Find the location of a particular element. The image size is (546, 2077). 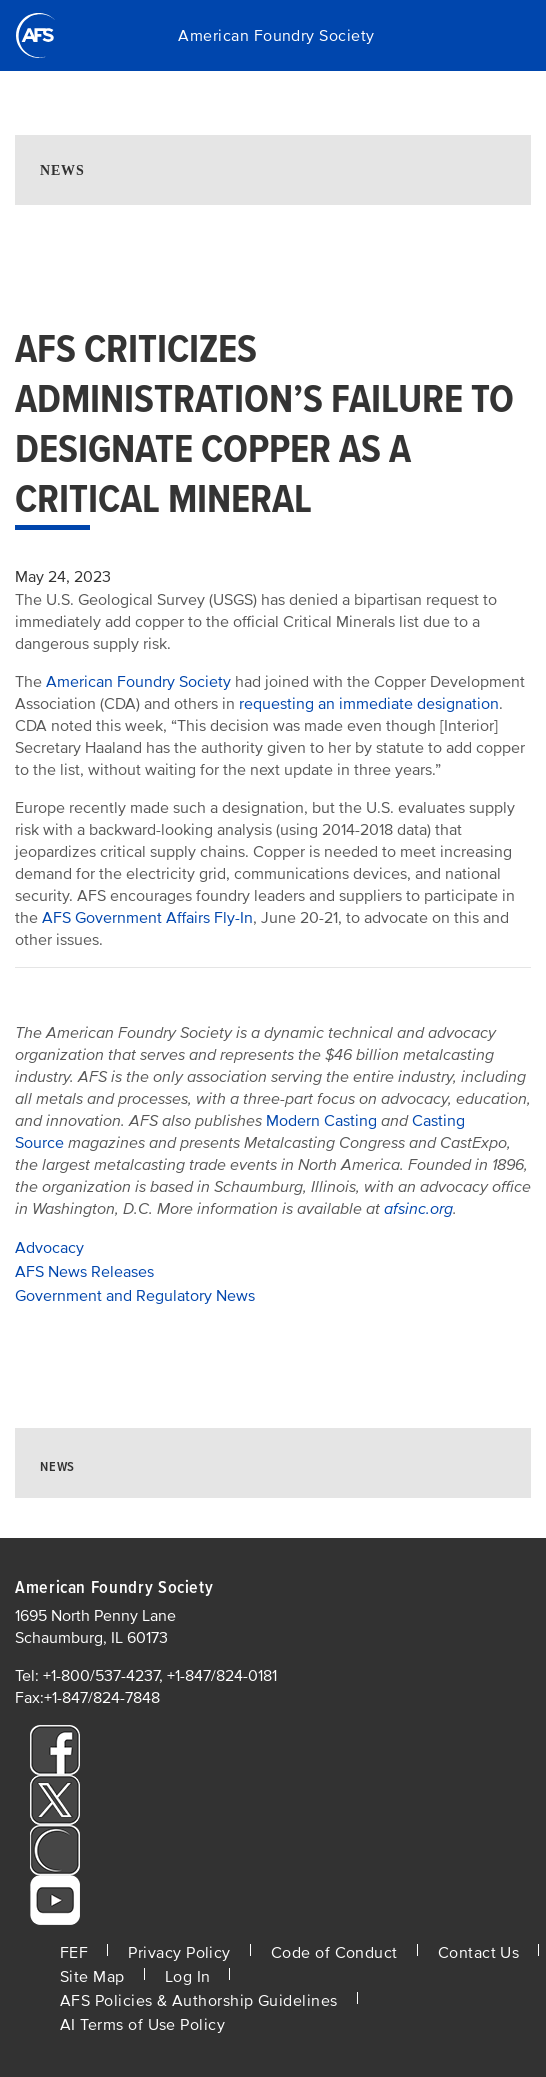

Site Map is located at coordinates (92, 1977).